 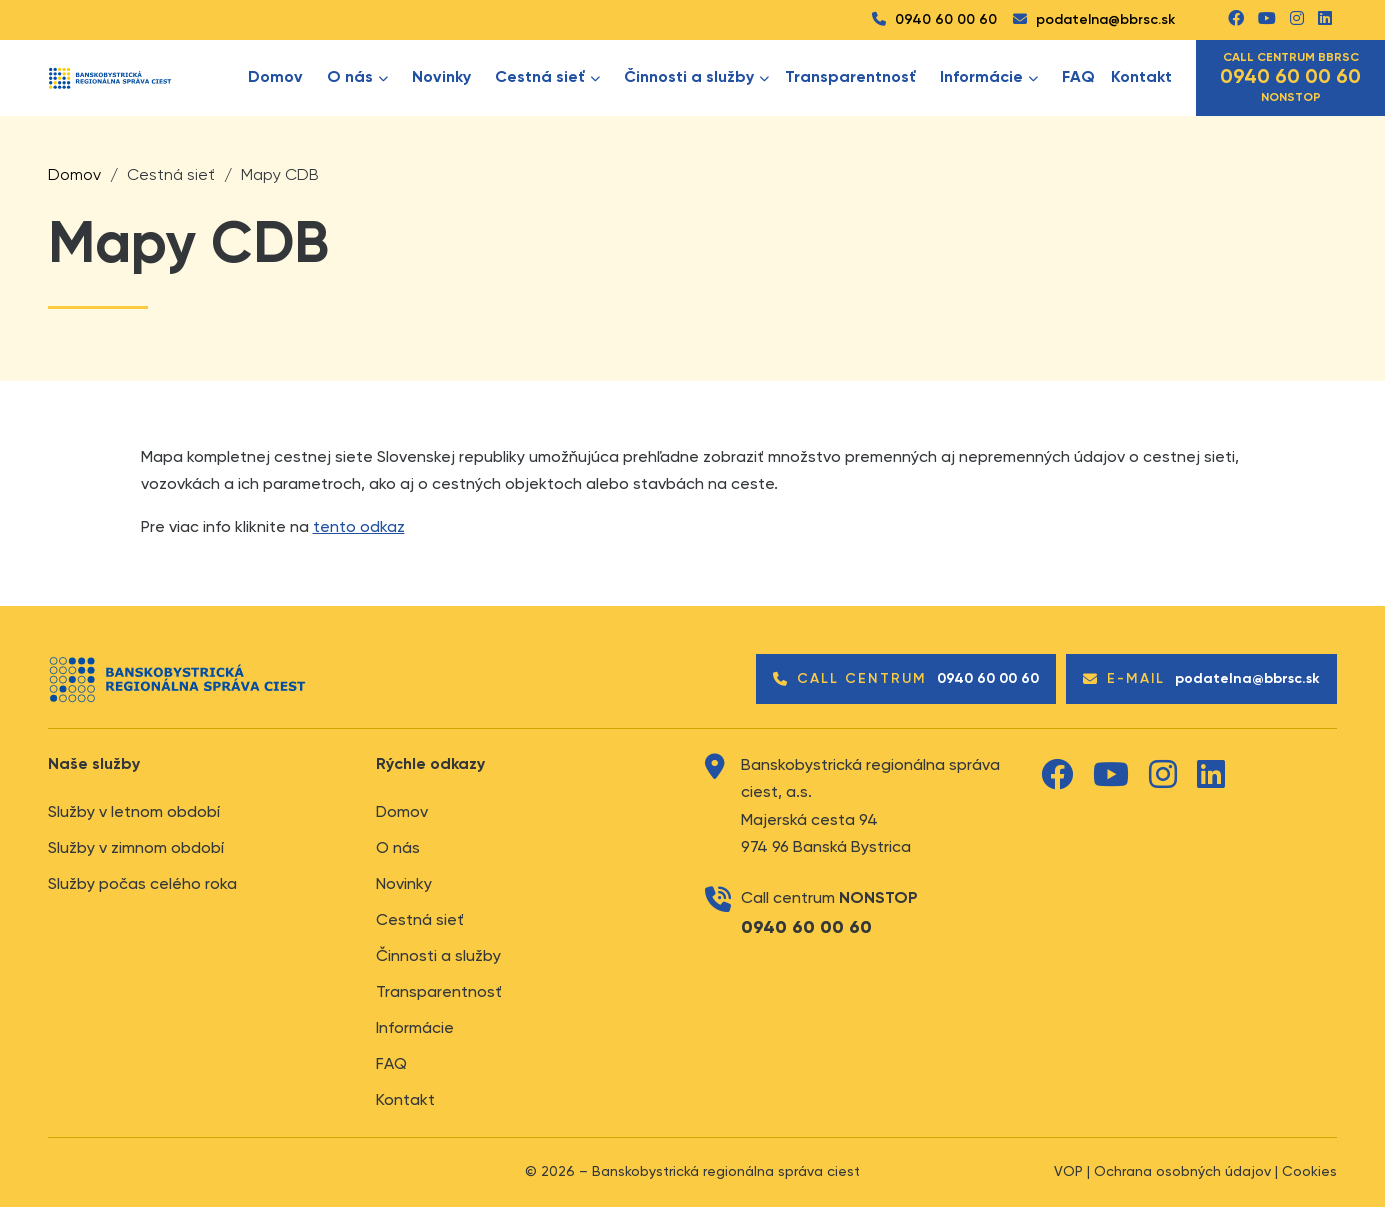 What do you see at coordinates (1182, 1172) in the screenshot?
I see `Ochrana osobných údajov` at bounding box center [1182, 1172].